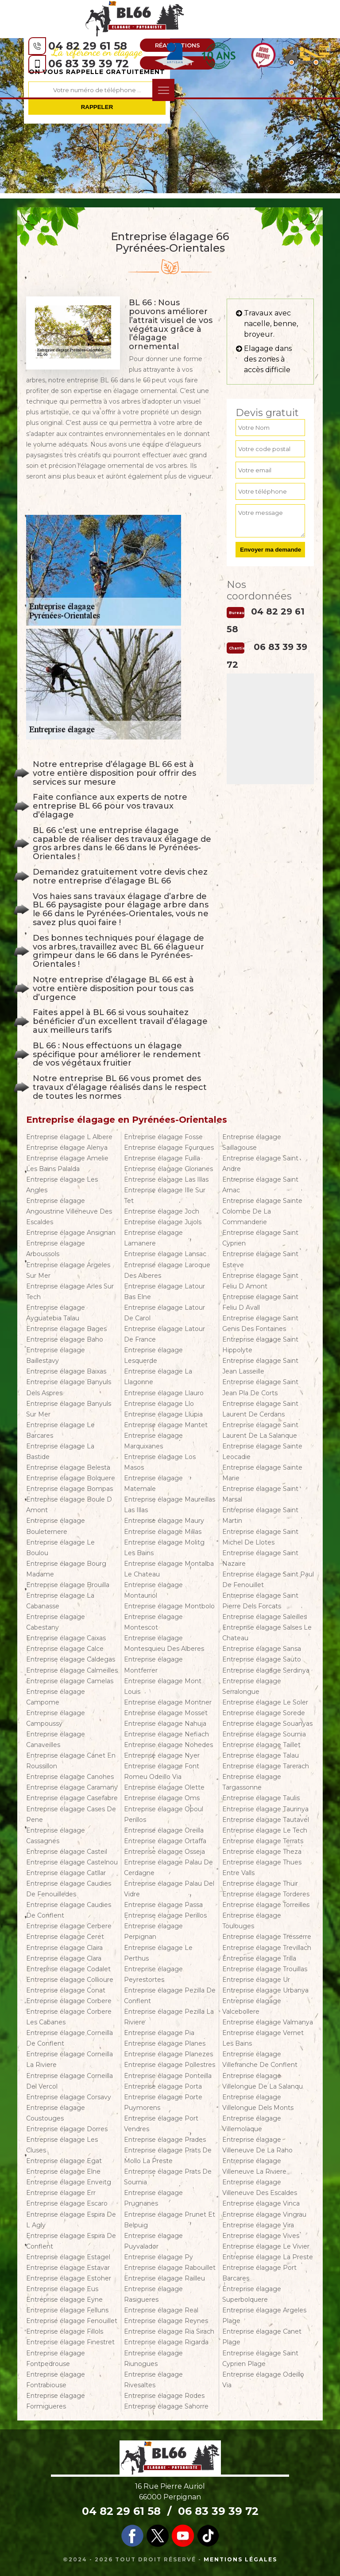 The image size is (340, 2576). What do you see at coordinates (259, 1958) in the screenshot?
I see `Entreprise élagage Trilla` at bounding box center [259, 1958].